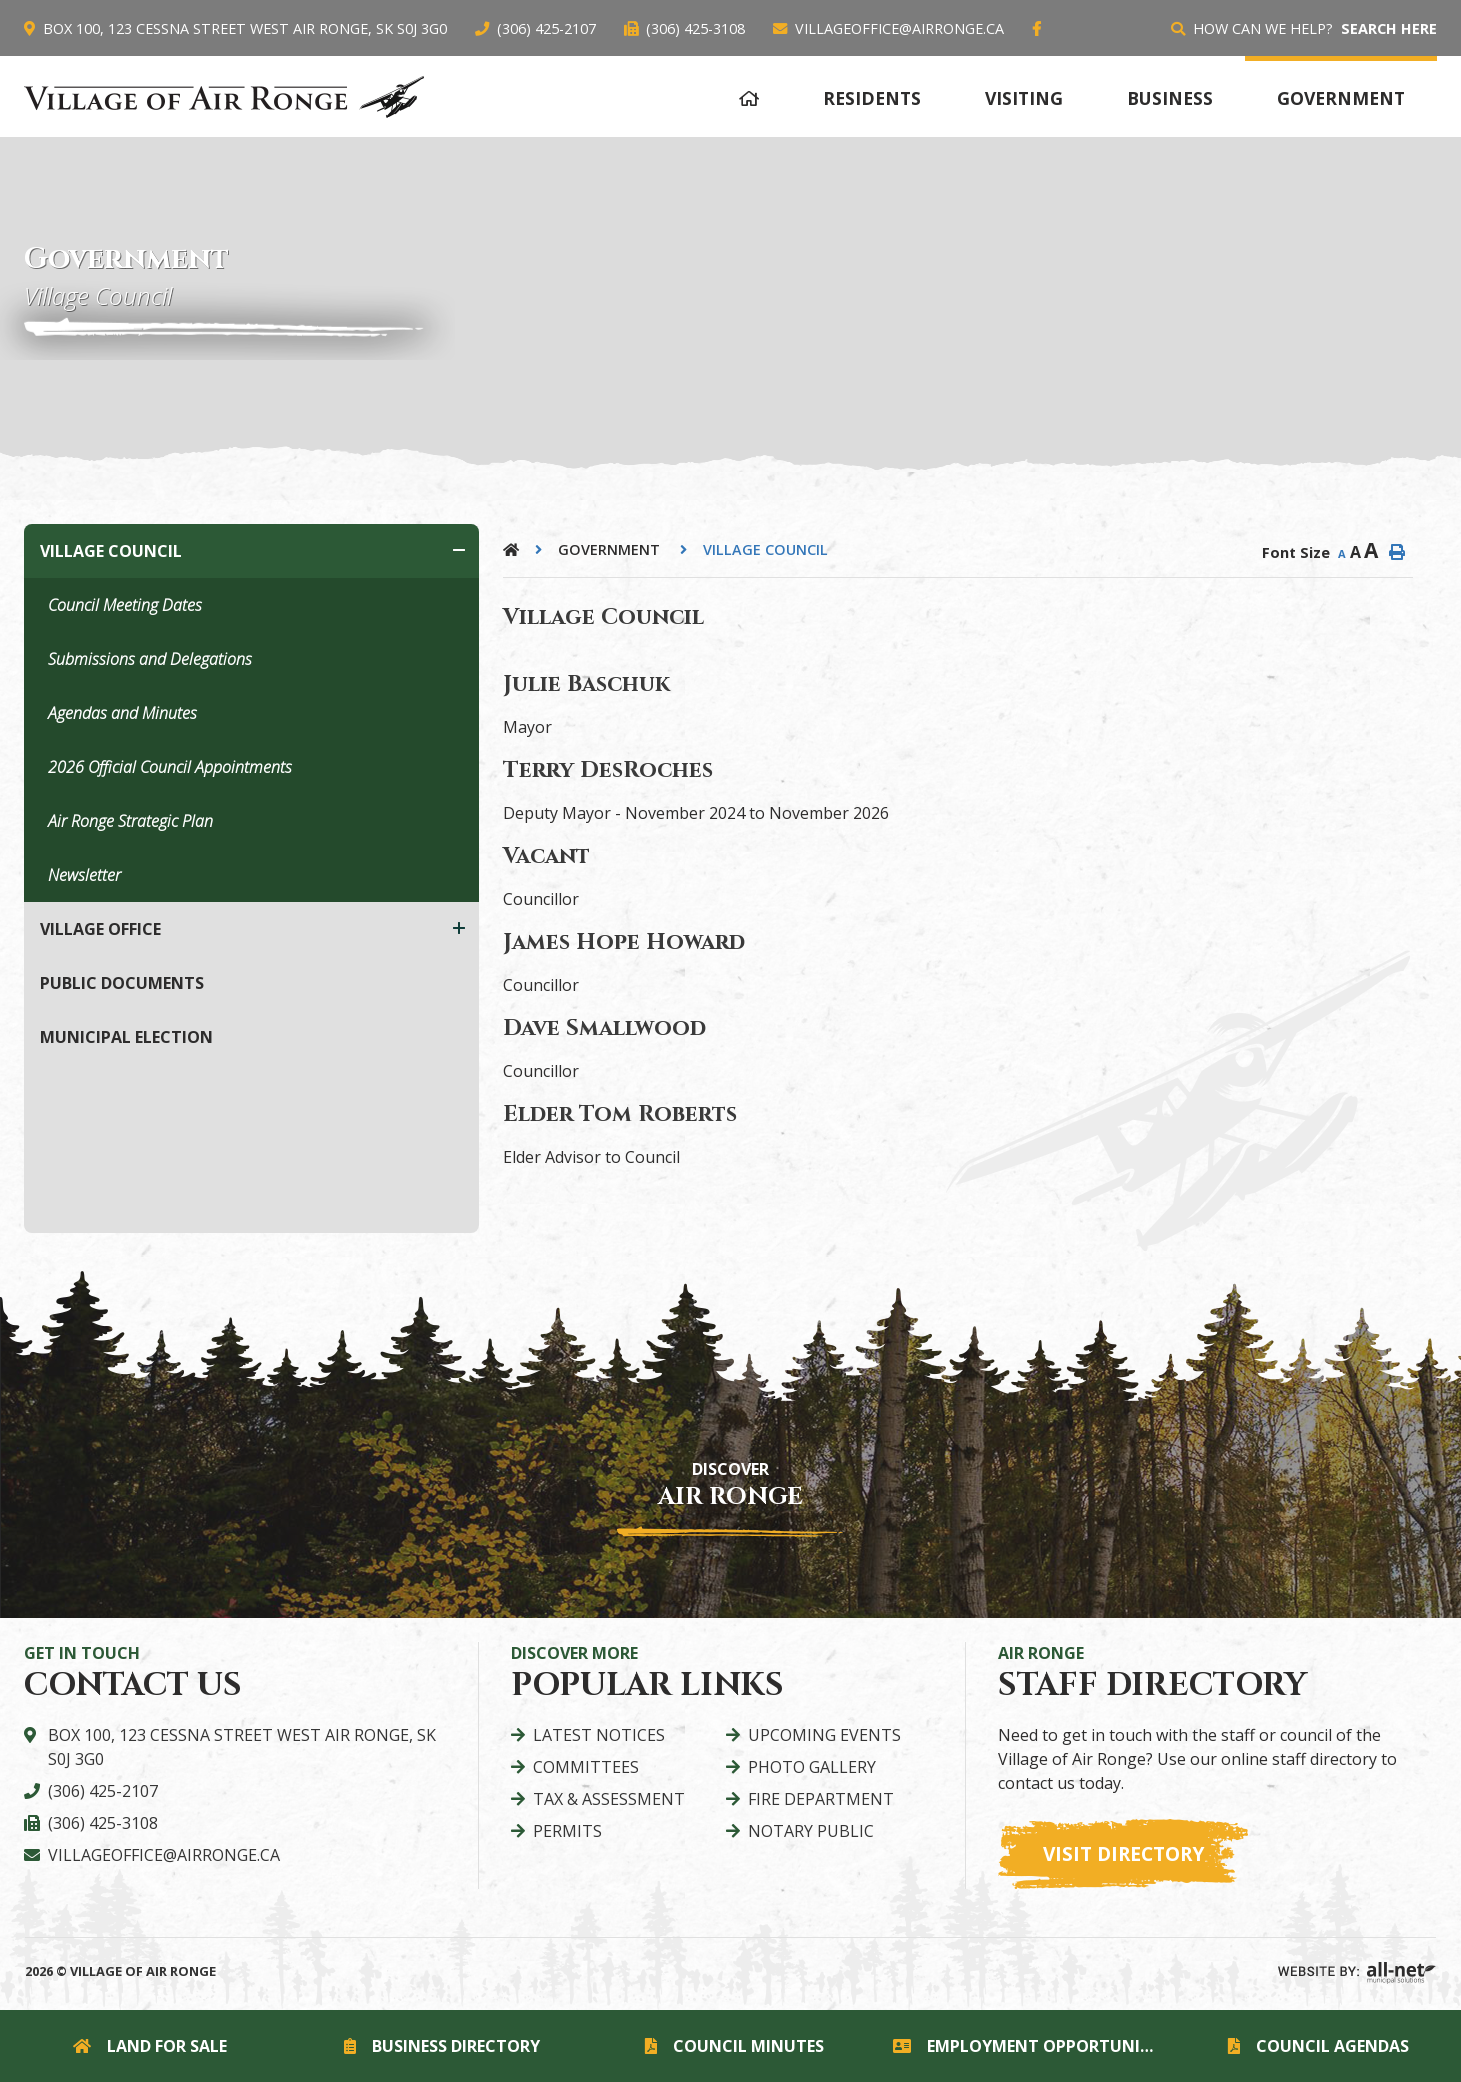 The height and width of the screenshot is (2082, 1461). Describe the element at coordinates (1170, 98) in the screenshot. I see `Business [menuitem]` at that location.